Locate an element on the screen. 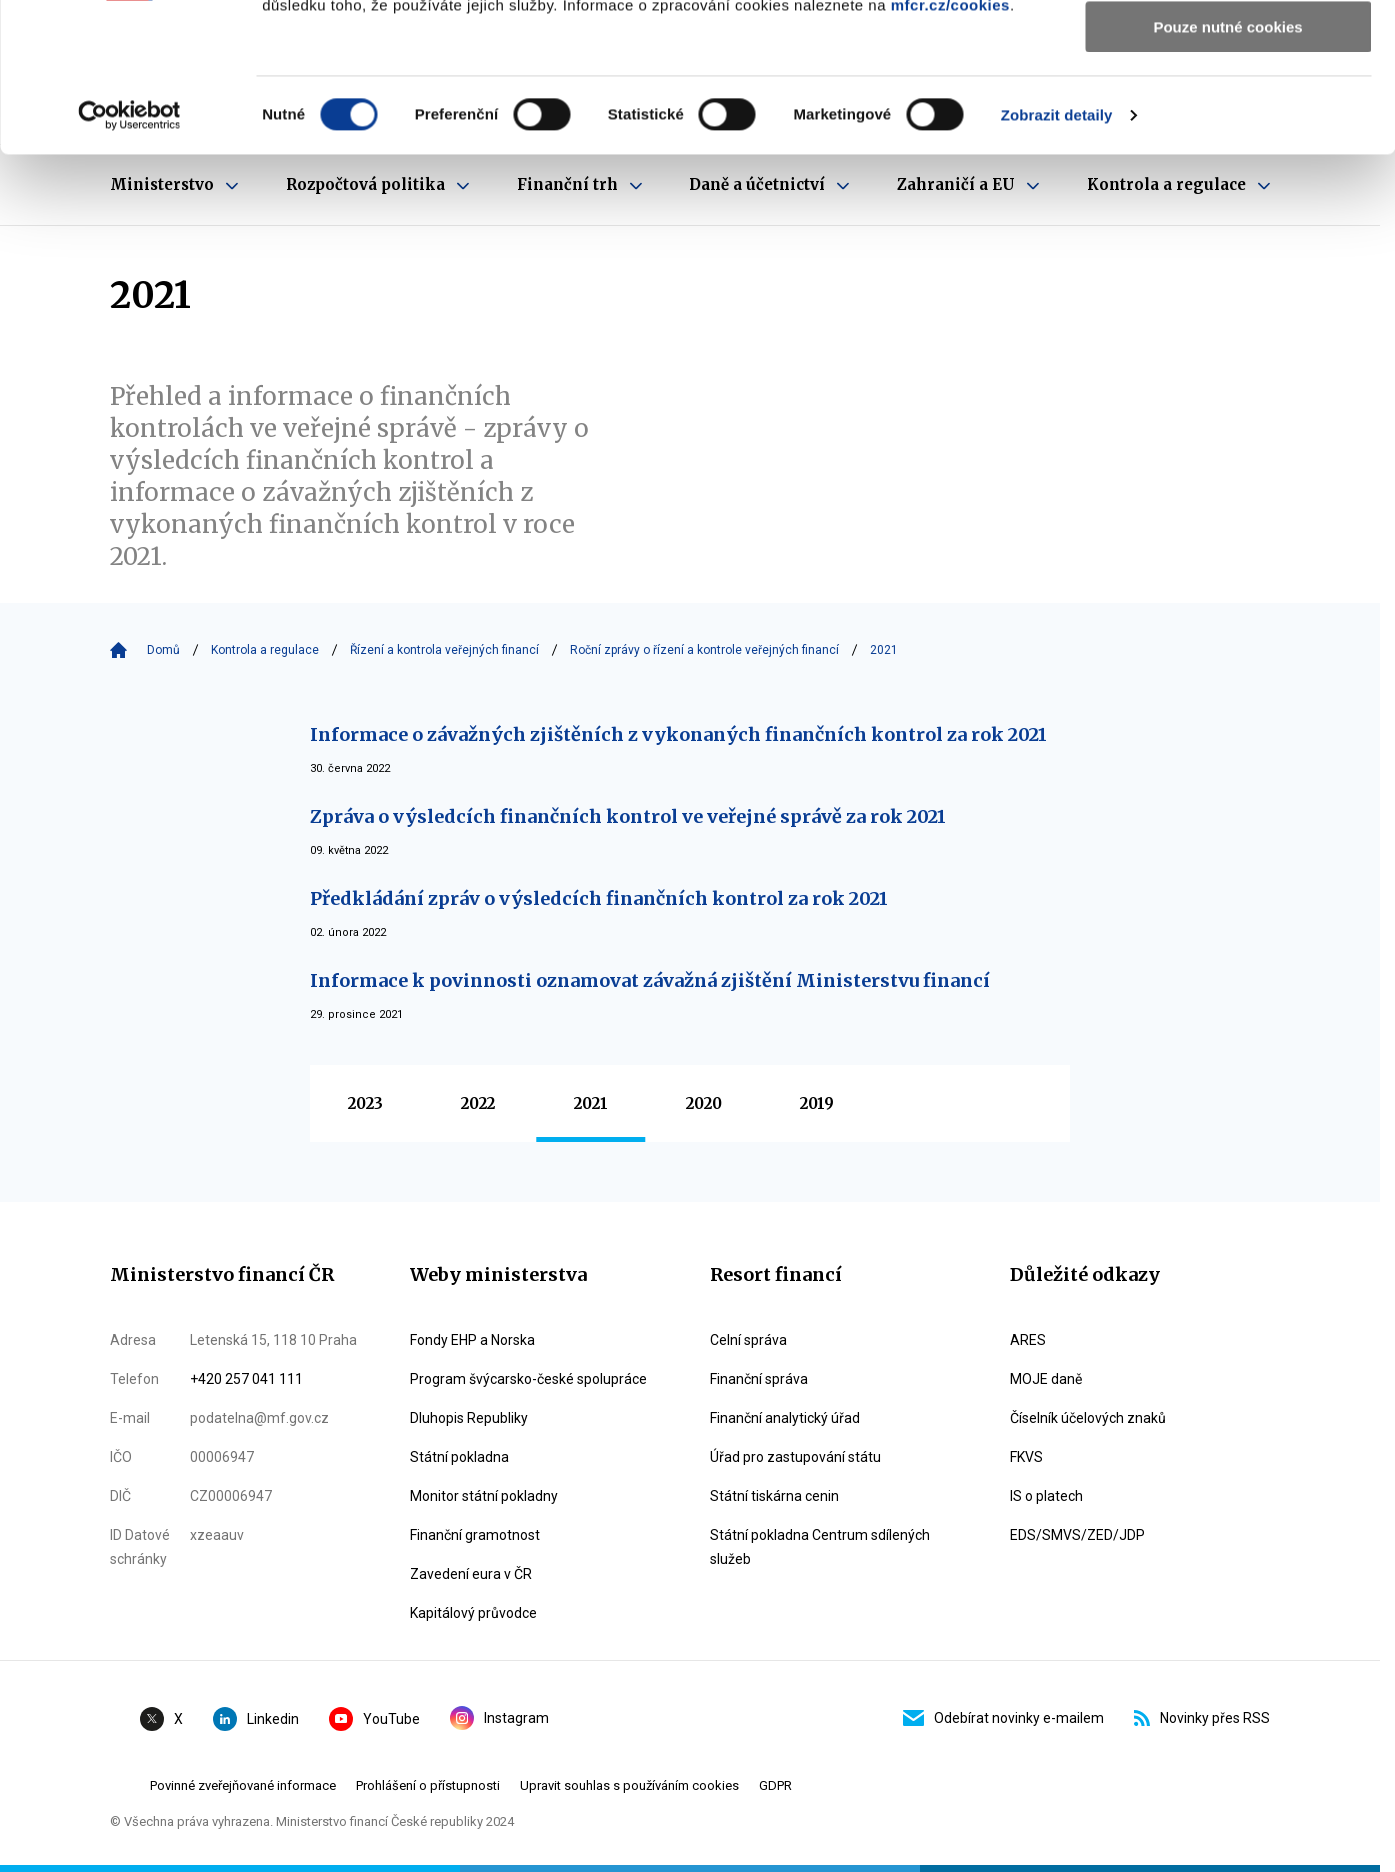 Image resolution: width=1395 pixels, height=1872 pixels. IS o platech is located at coordinates (1046, 1496).